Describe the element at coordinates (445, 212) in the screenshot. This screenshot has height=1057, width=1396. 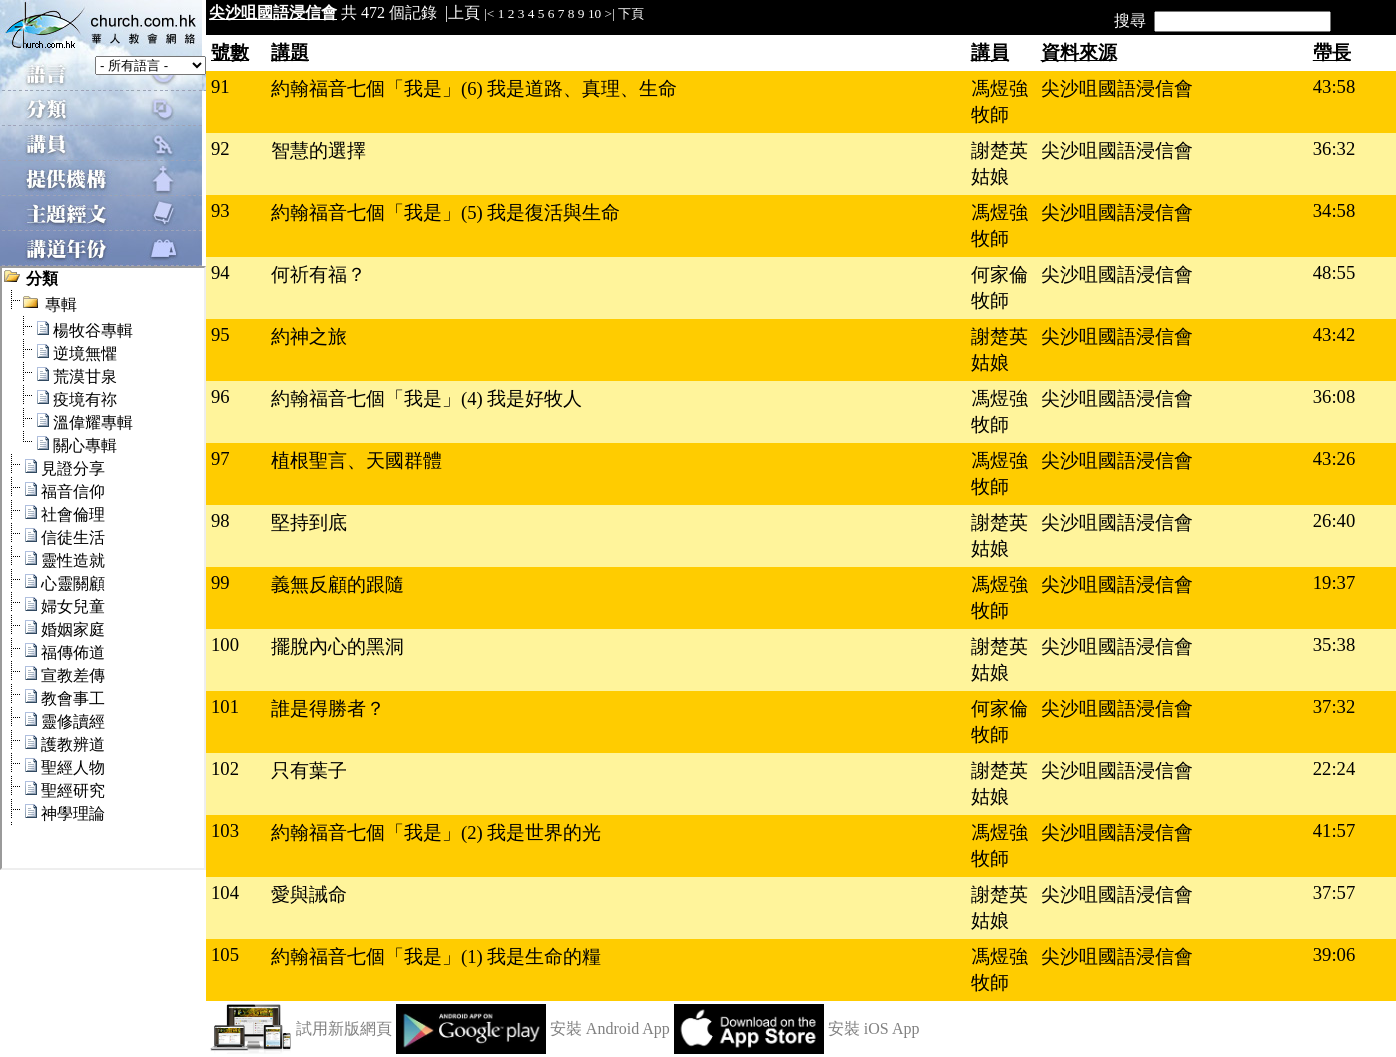
I see `約翰福音七個「我是」(5) 我是復活與生命` at that location.